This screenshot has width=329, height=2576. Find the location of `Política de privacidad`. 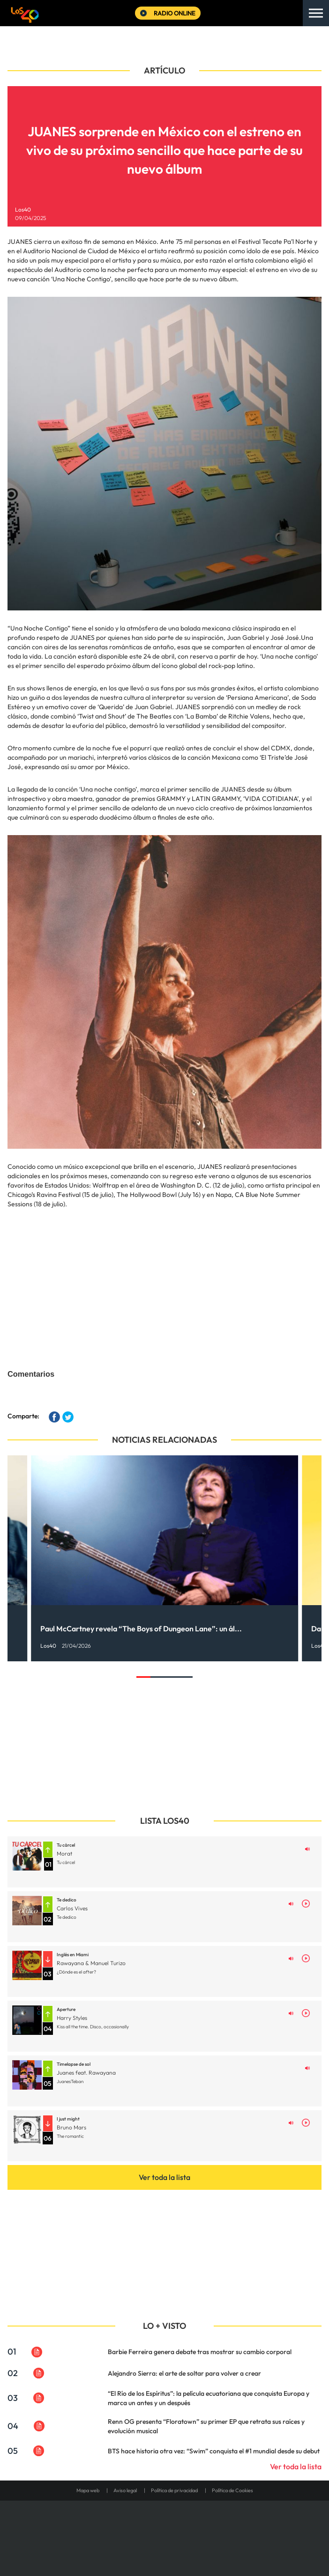

Política de privacidad is located at coordinates (174, 2490).